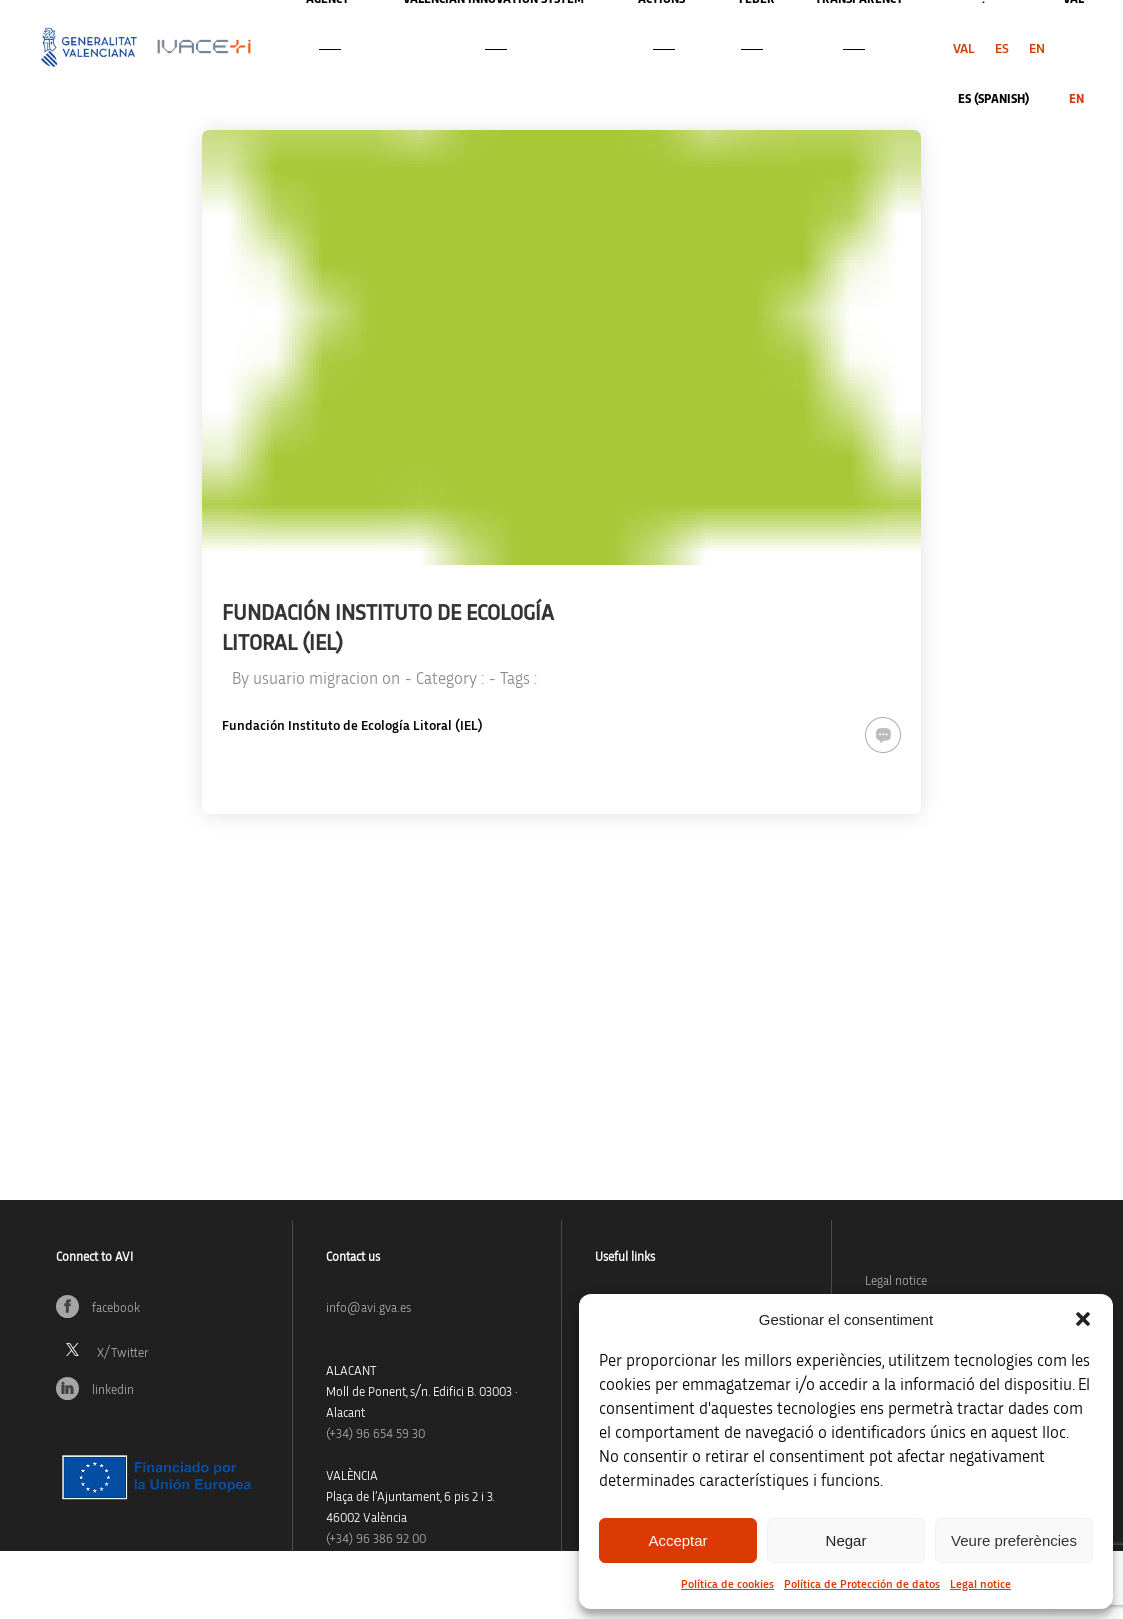 The height and width of the screenshot is (1619, 1123). What do you see at coordinates (1014, 1540) in the screenshot?
I see `Veure preferències` at bounding box center [1014, 1540].